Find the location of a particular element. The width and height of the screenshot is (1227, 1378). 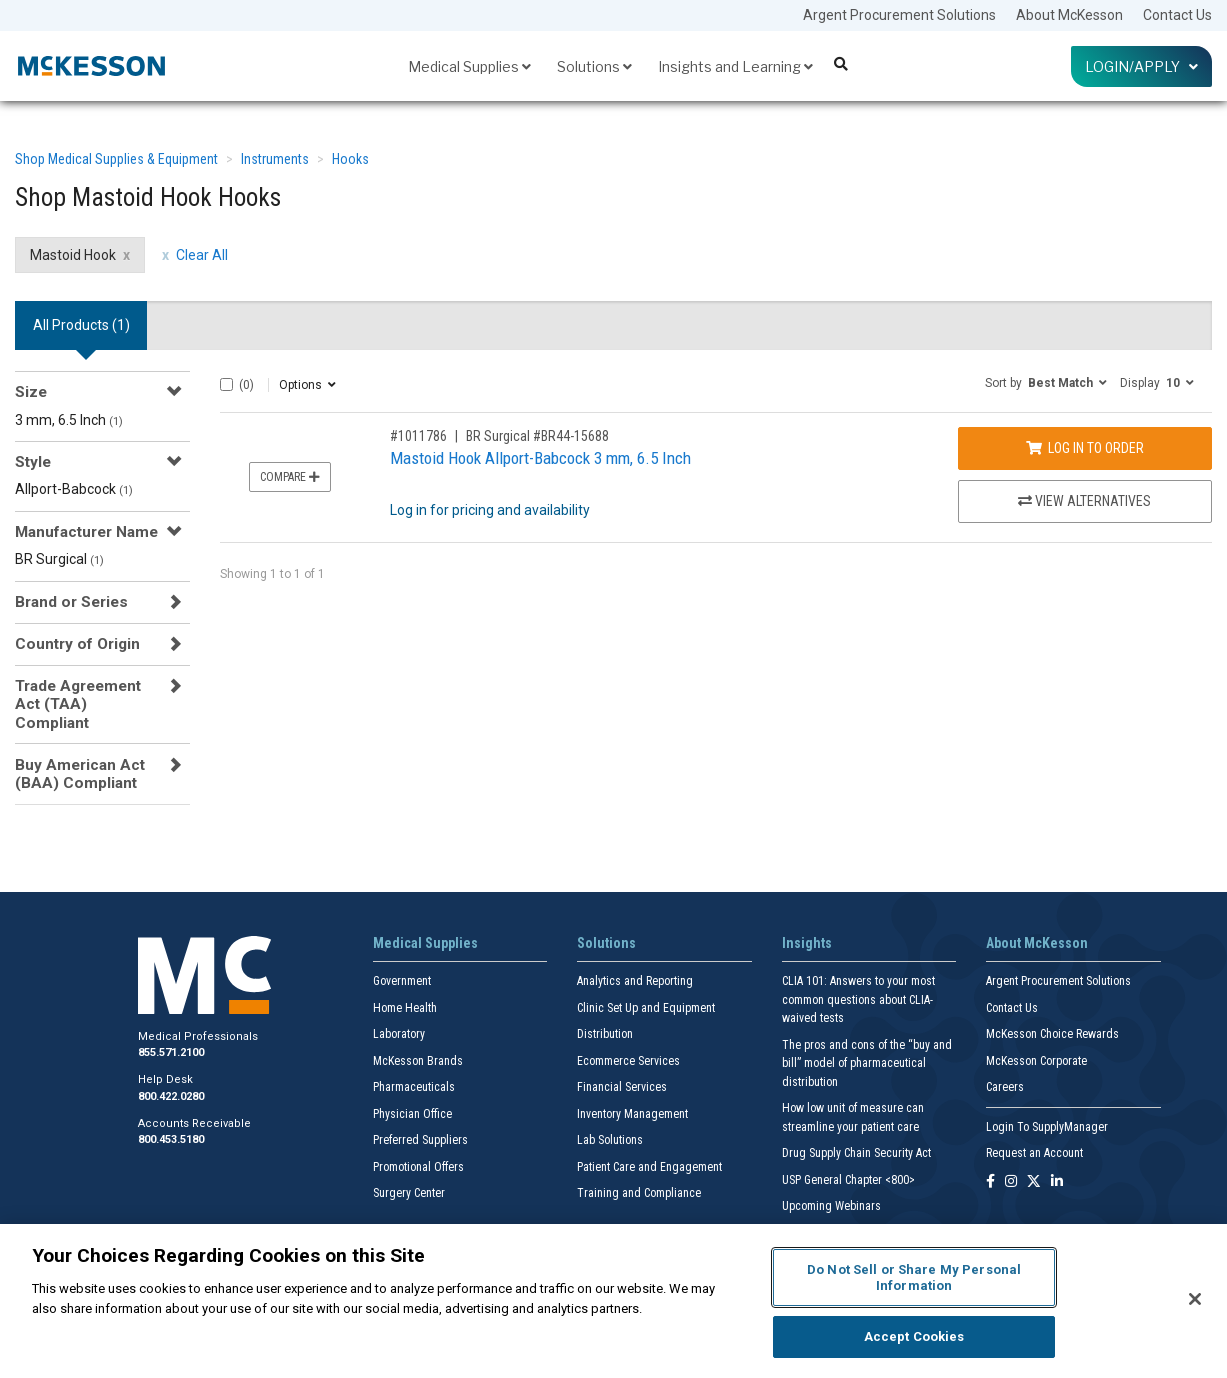

Brand or Series is located at coordinates (71, 602).